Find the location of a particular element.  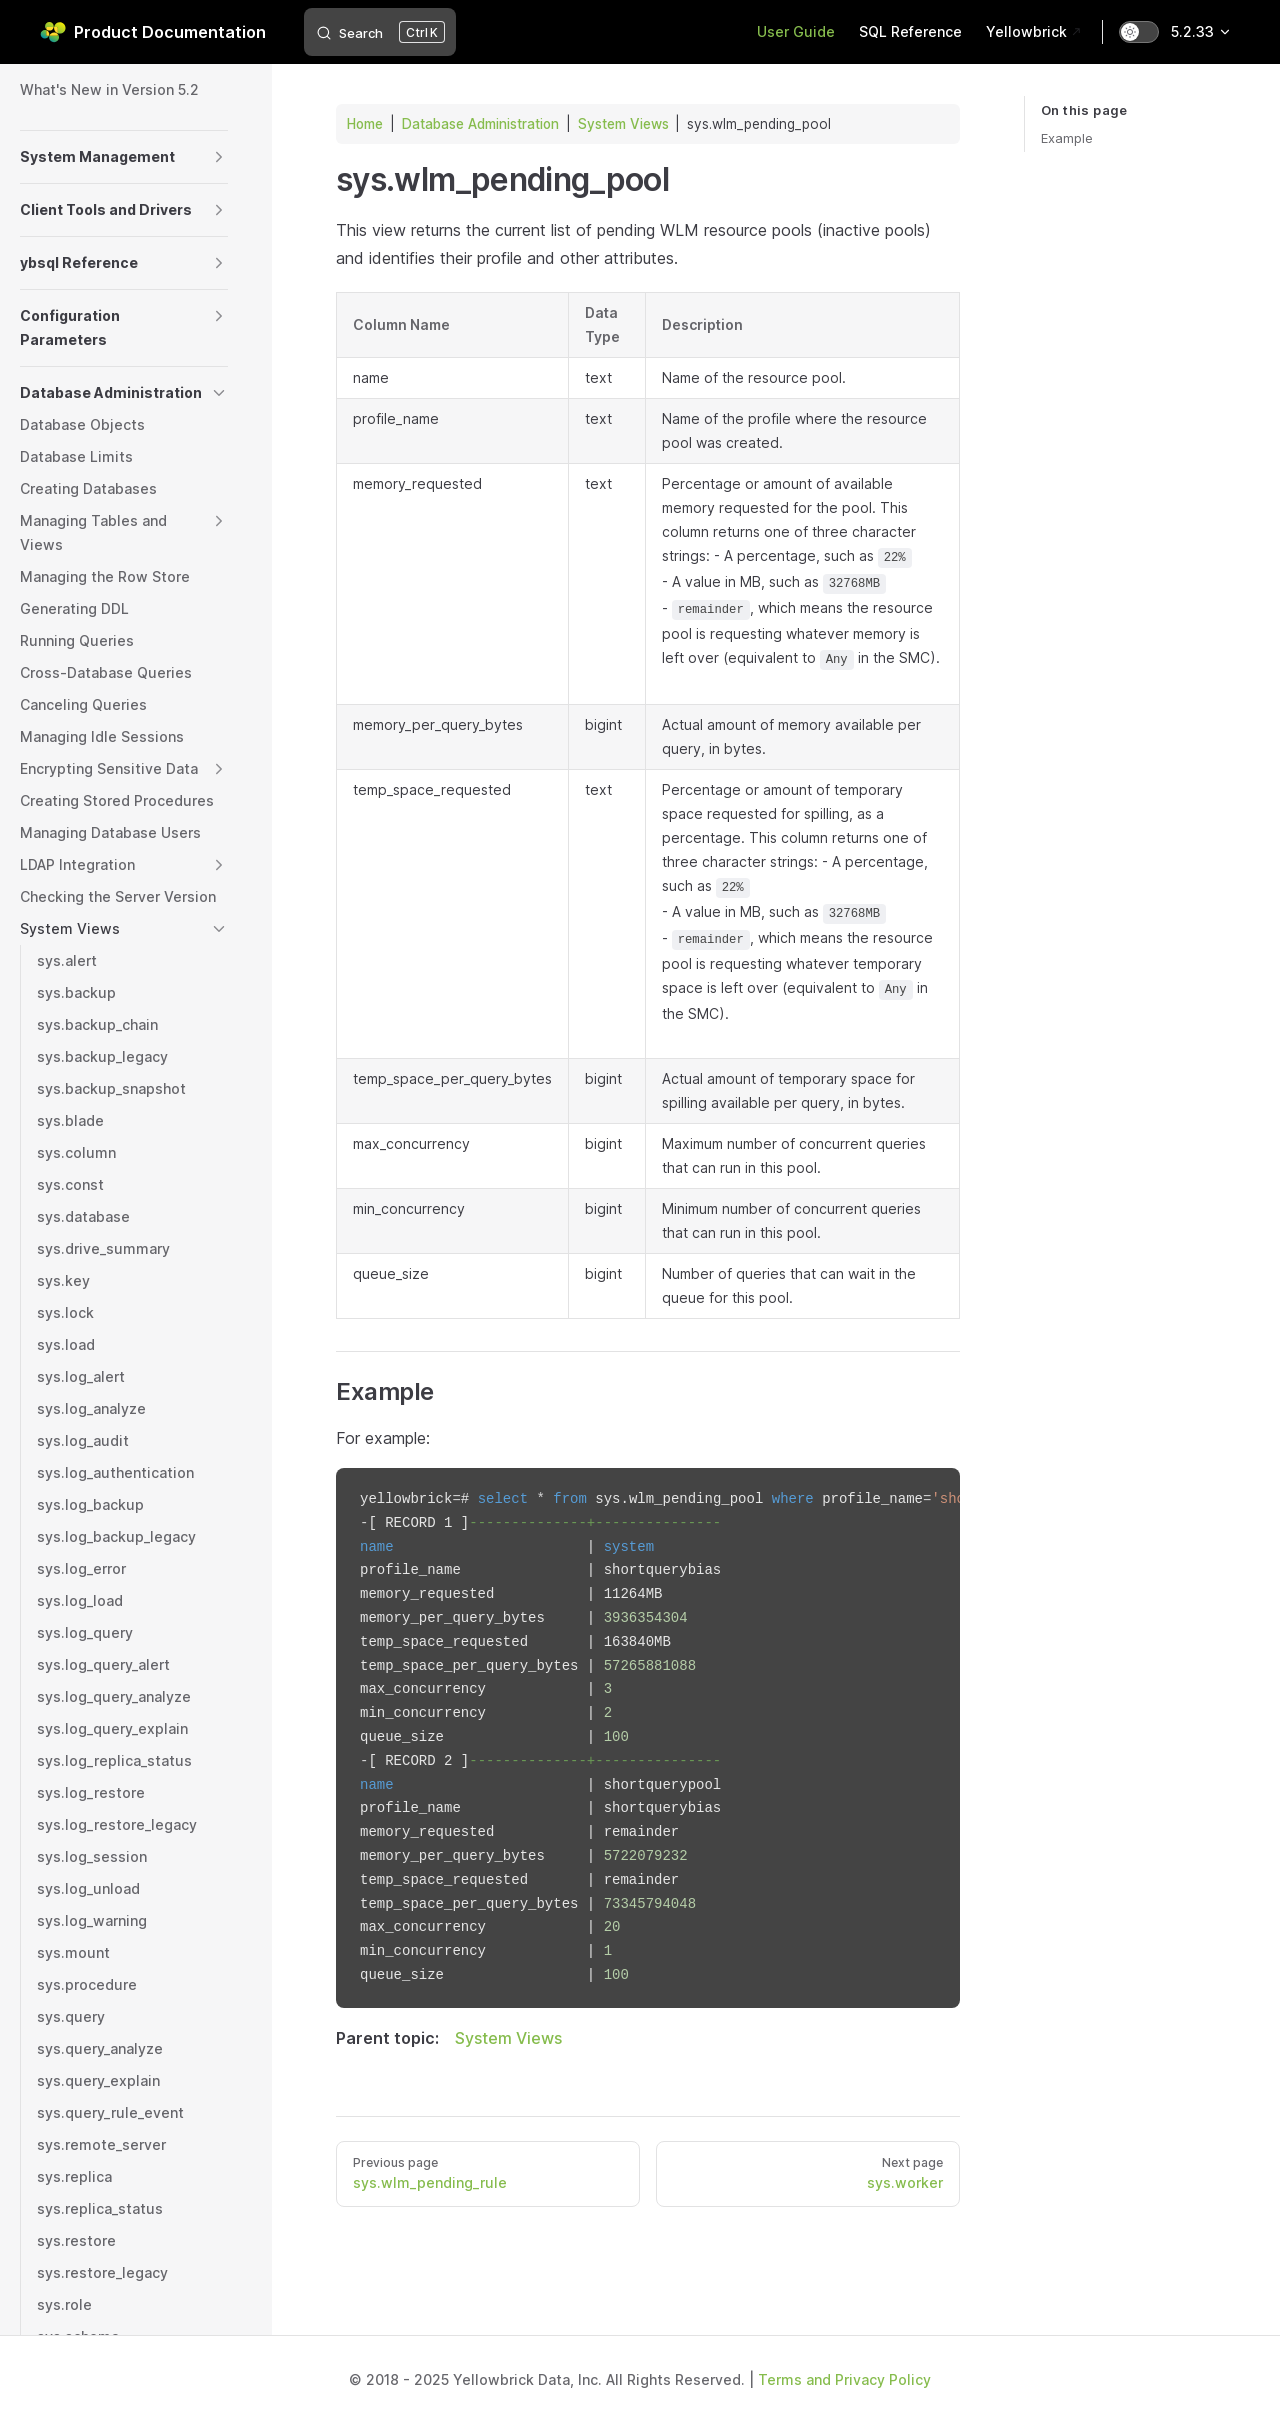

[Search] is located at coordinates (380, 32).